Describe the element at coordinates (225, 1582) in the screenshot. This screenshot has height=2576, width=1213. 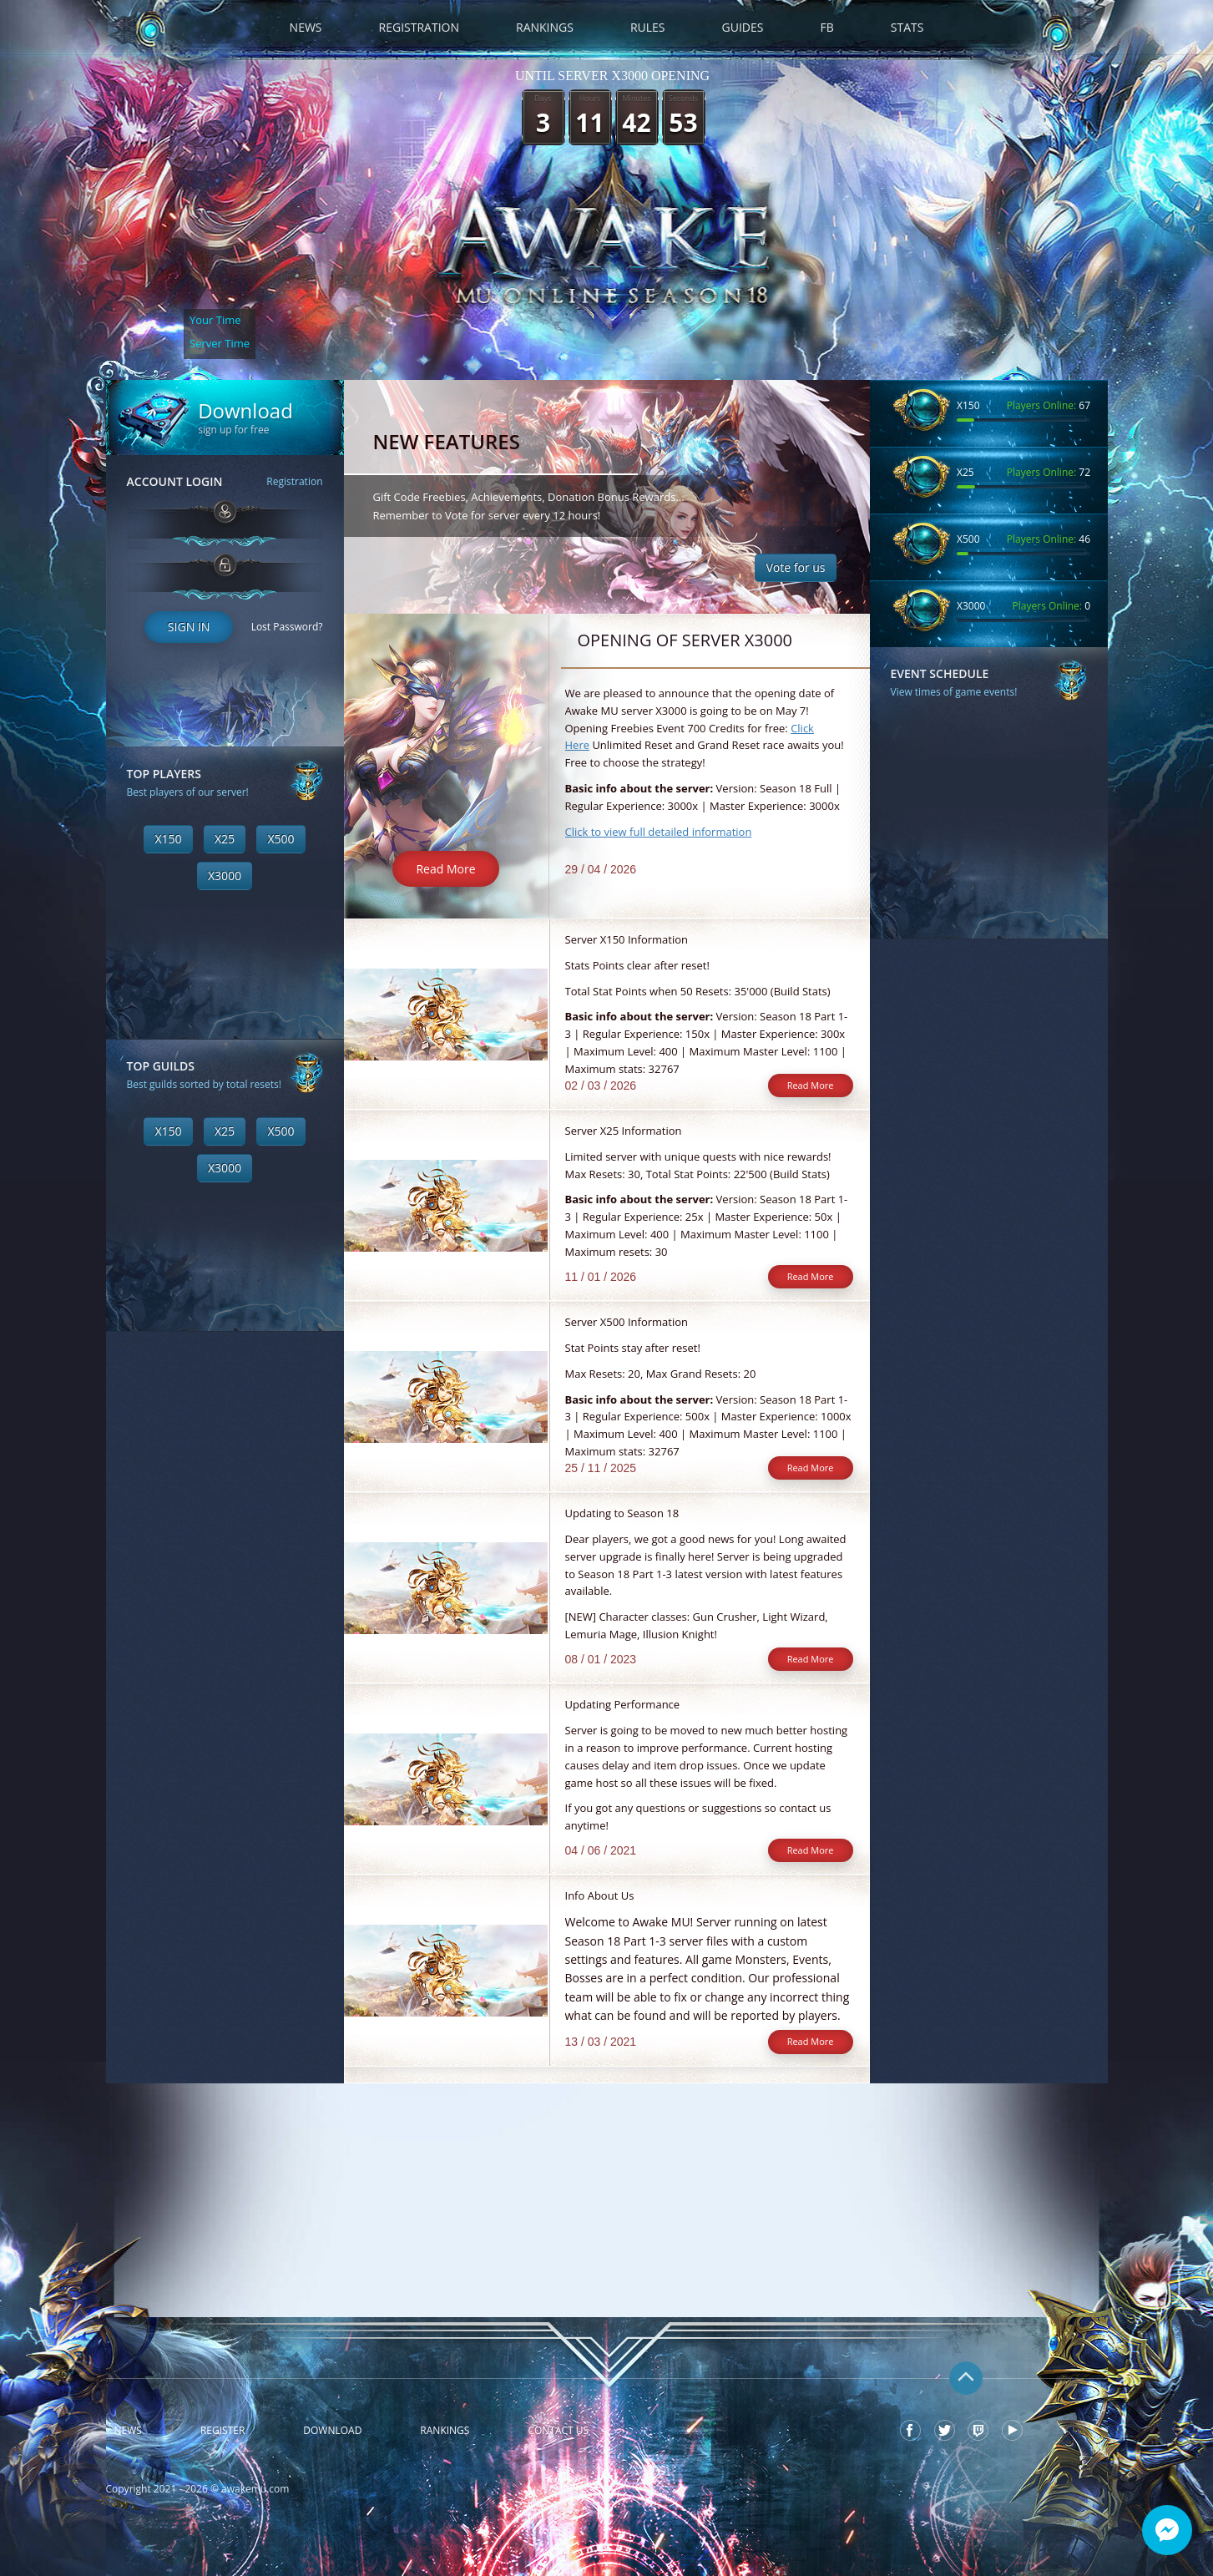
I see `[Advertisement]` at that location.